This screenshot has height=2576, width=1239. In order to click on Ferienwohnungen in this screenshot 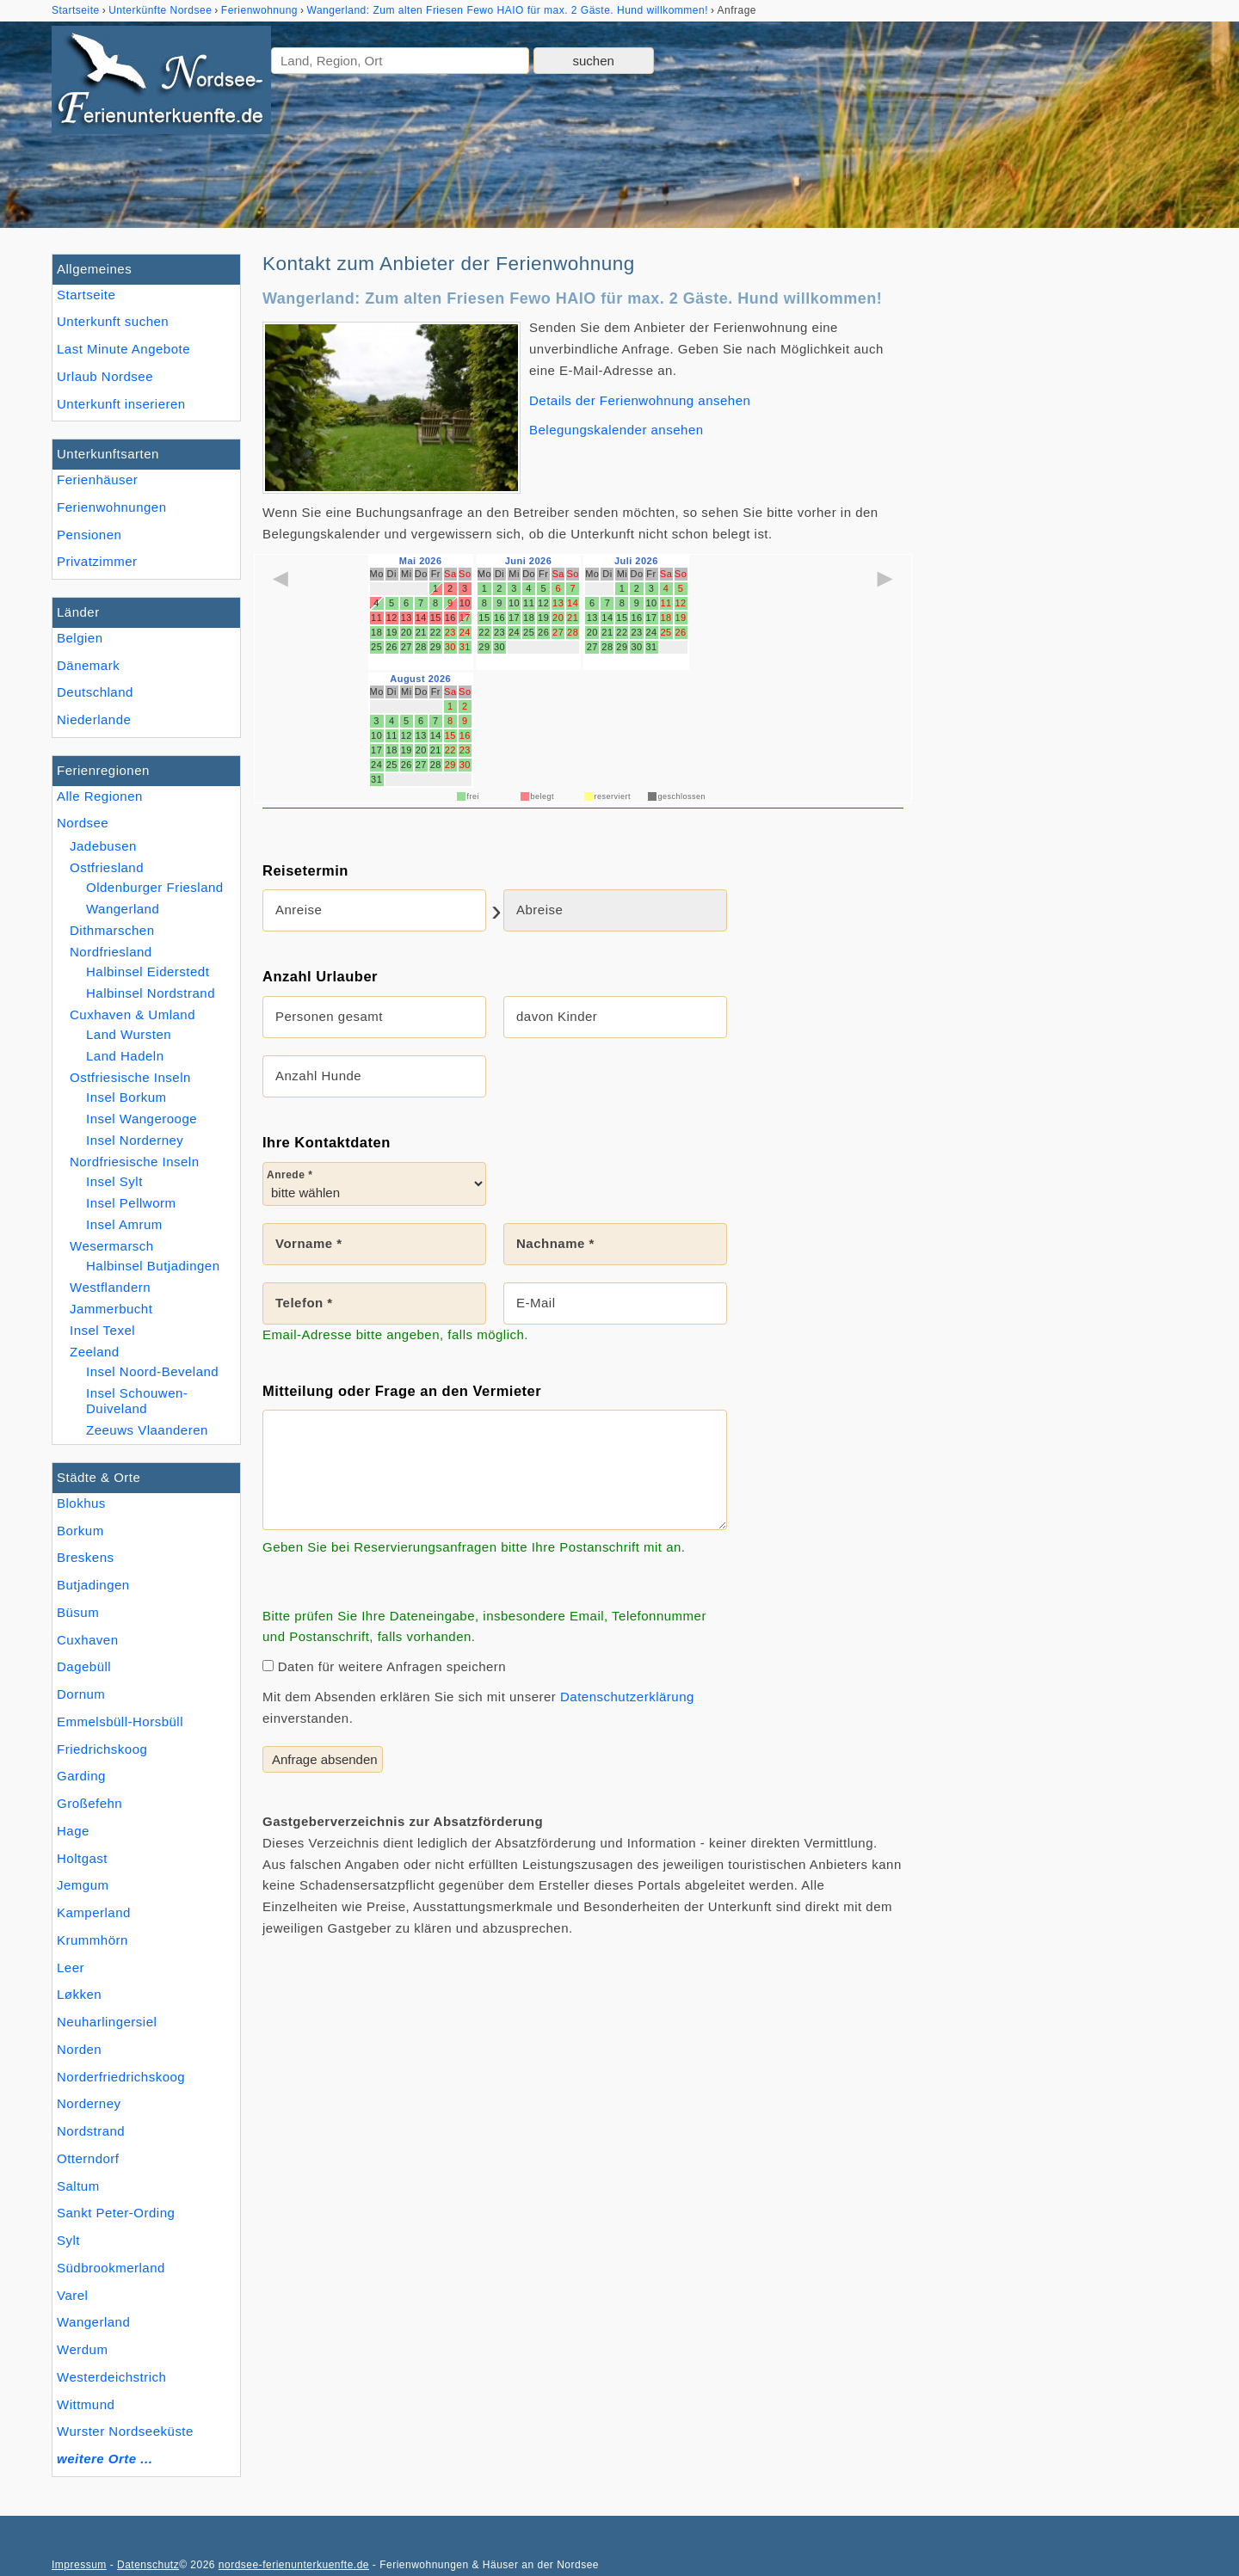, I will do `click(112, 507)`.